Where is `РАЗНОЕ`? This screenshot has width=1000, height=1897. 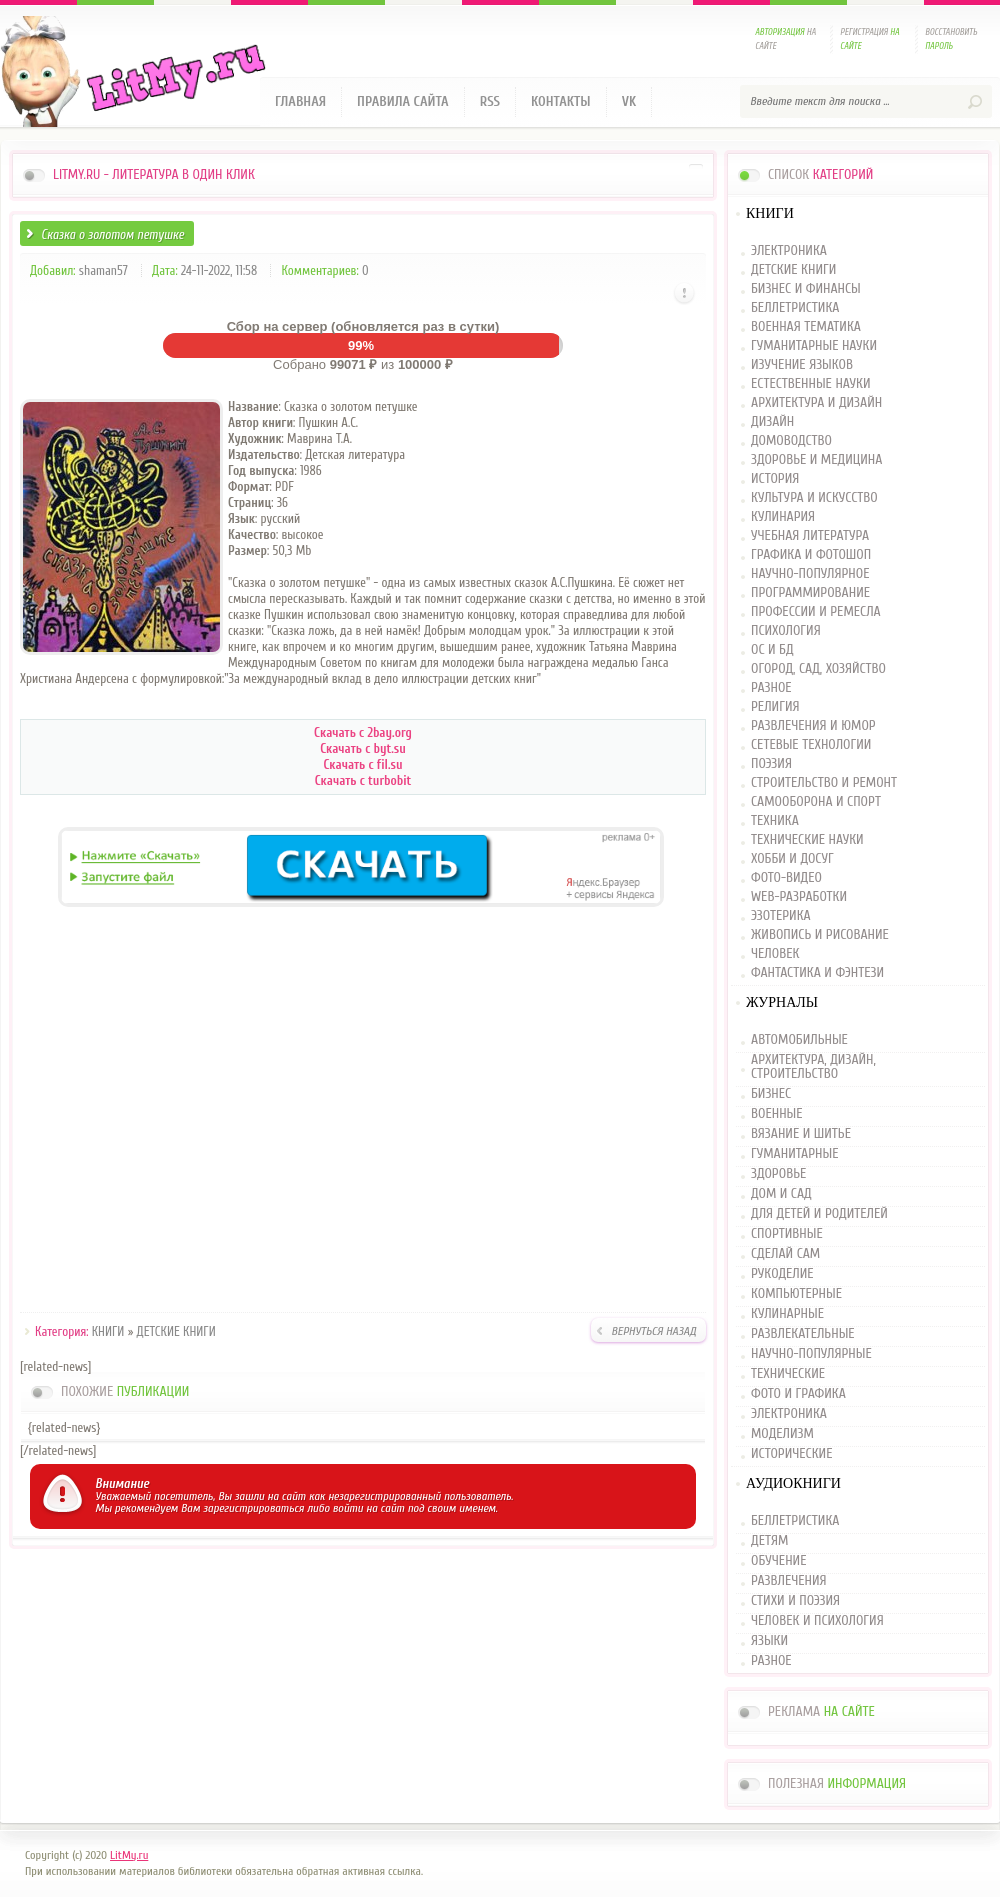 РАЗНОЕ is located at coordinates (771, 688).